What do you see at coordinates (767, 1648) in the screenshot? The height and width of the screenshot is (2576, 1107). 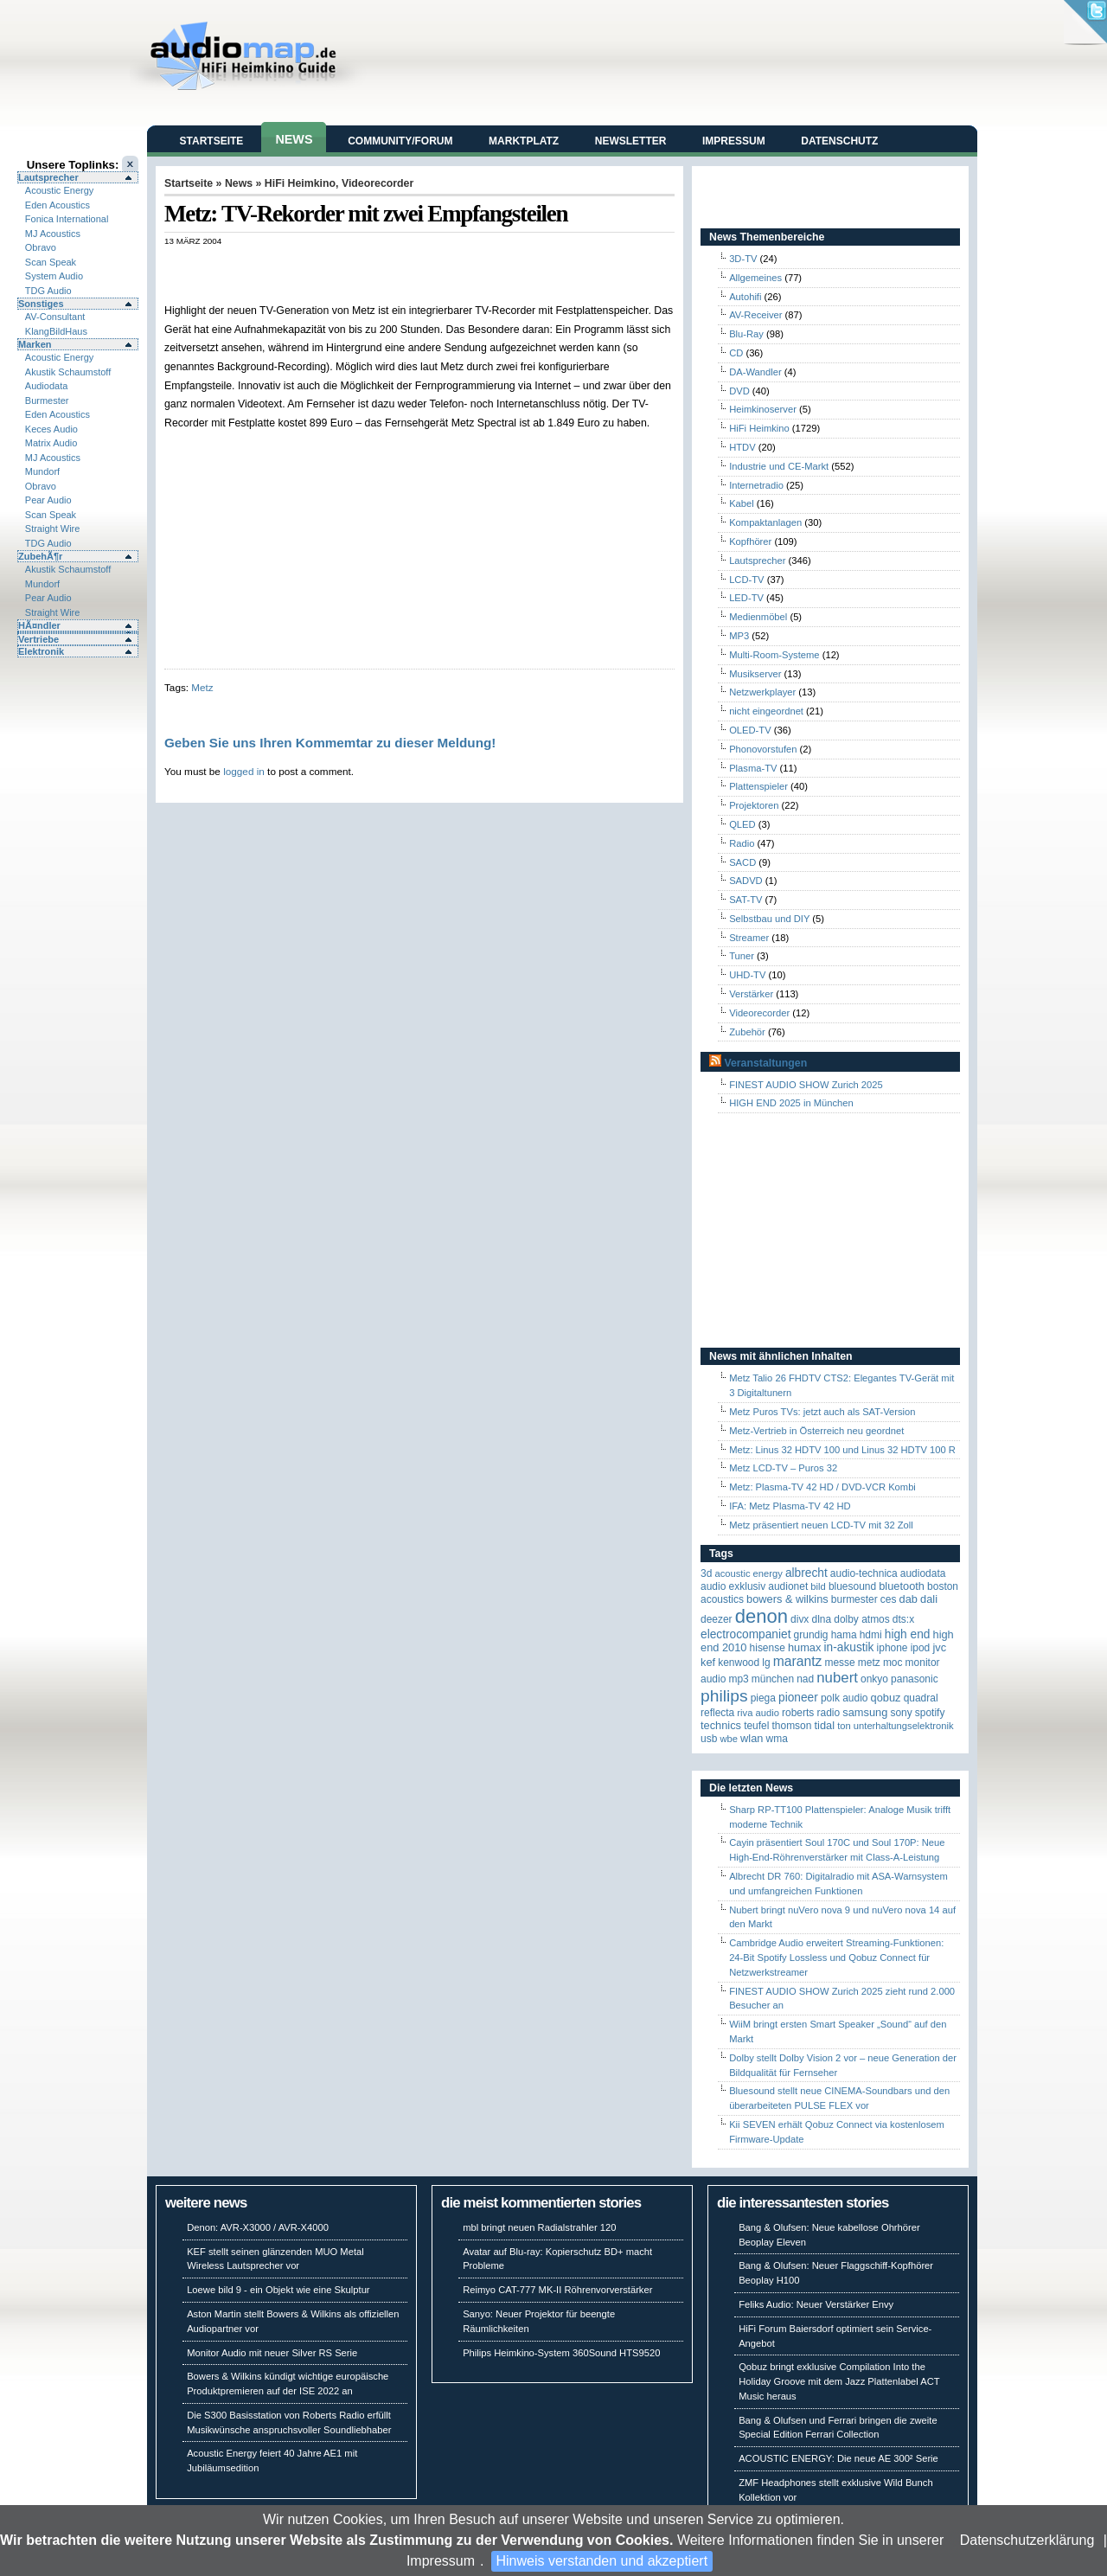 I see `Hisense` at bounding box center [767, 1648].